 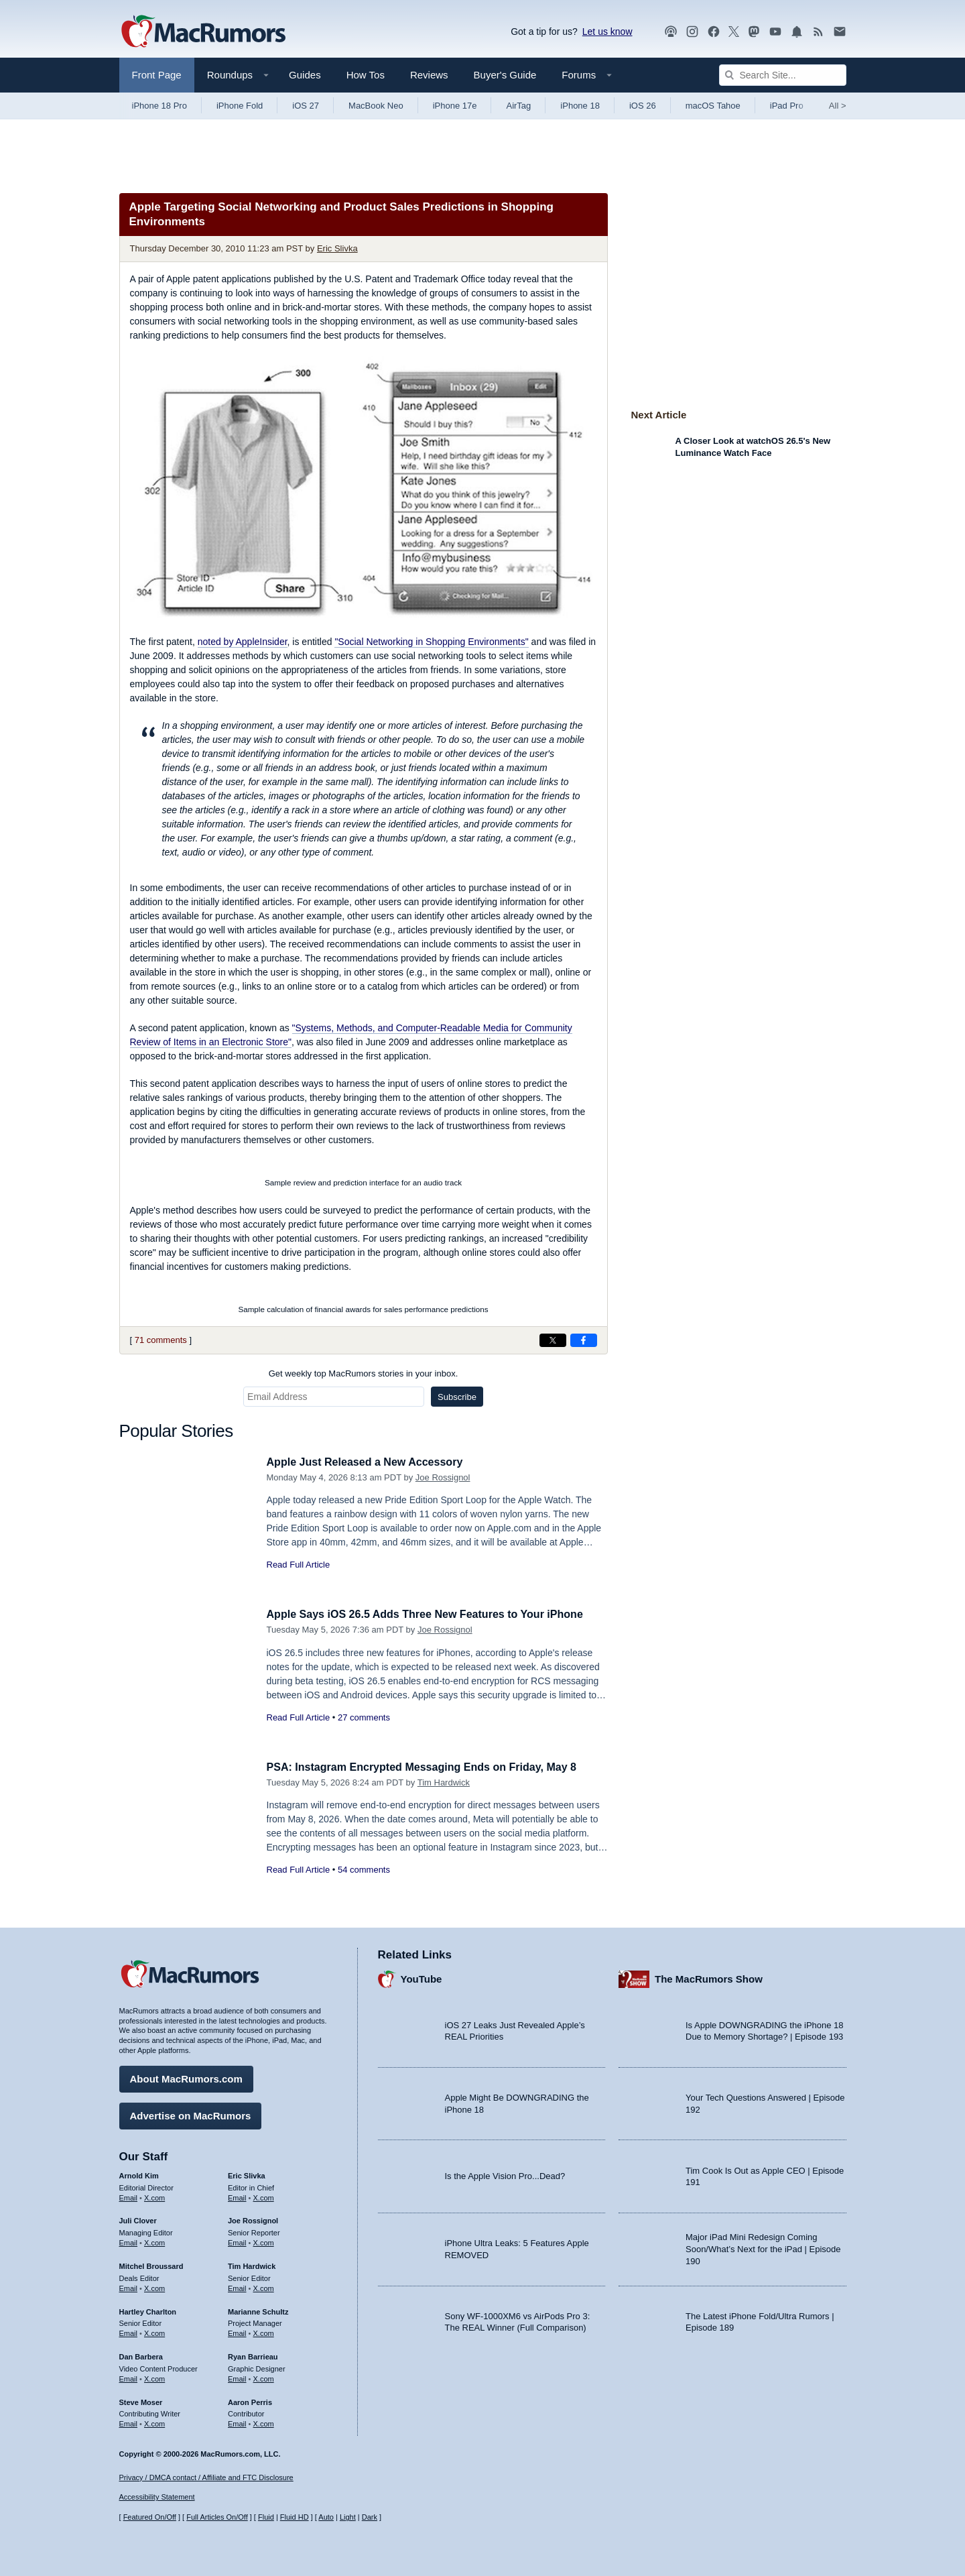 I want to click on iPhone 18, so click(x=580, y=106).